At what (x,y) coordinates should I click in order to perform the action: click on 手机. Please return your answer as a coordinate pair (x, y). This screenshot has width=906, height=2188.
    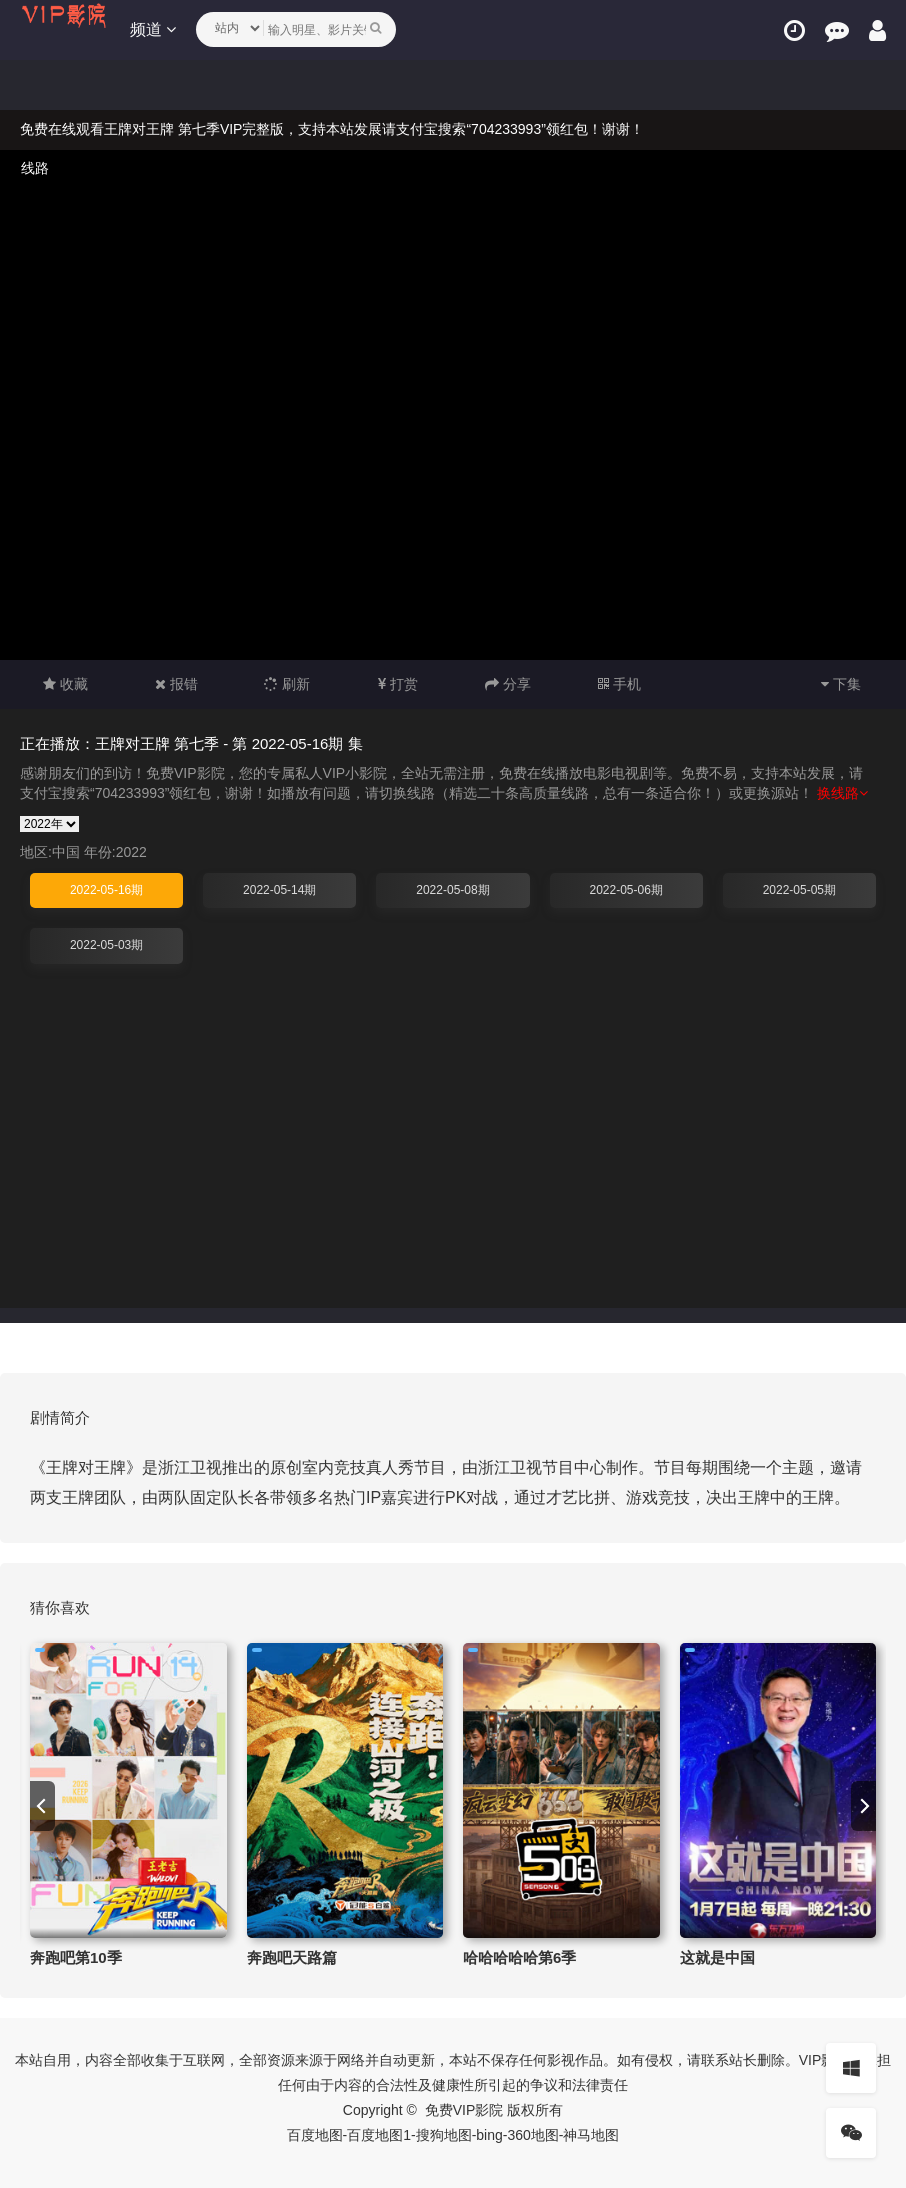
    Looking at the image, I should click on (619, 684).